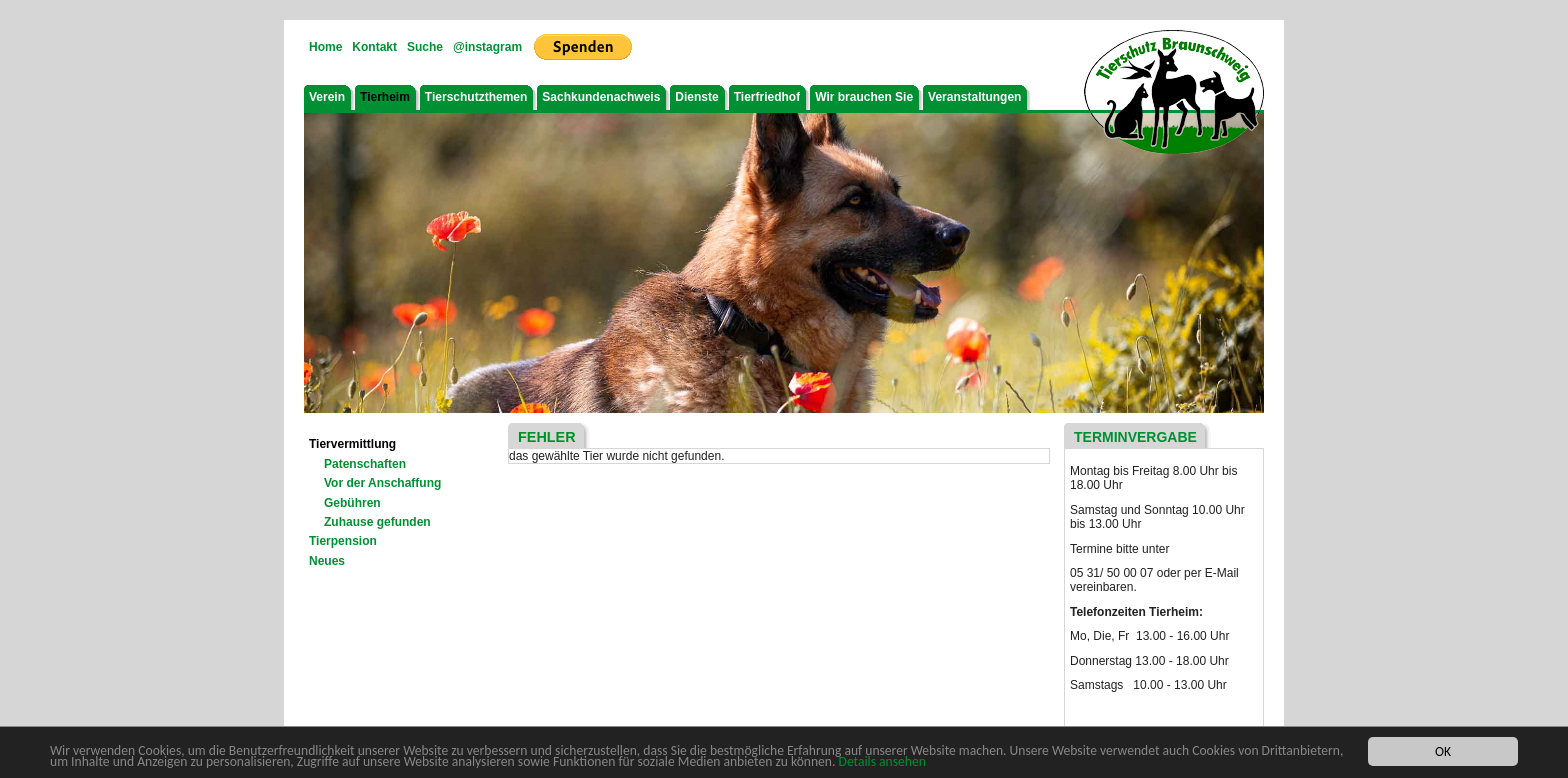 This screenshot has width=1568, height=778. What do you see at coordinates (382, 483) in the screenshot?
I see `Vor der Anschaffung` at bounding box center [382, 483].